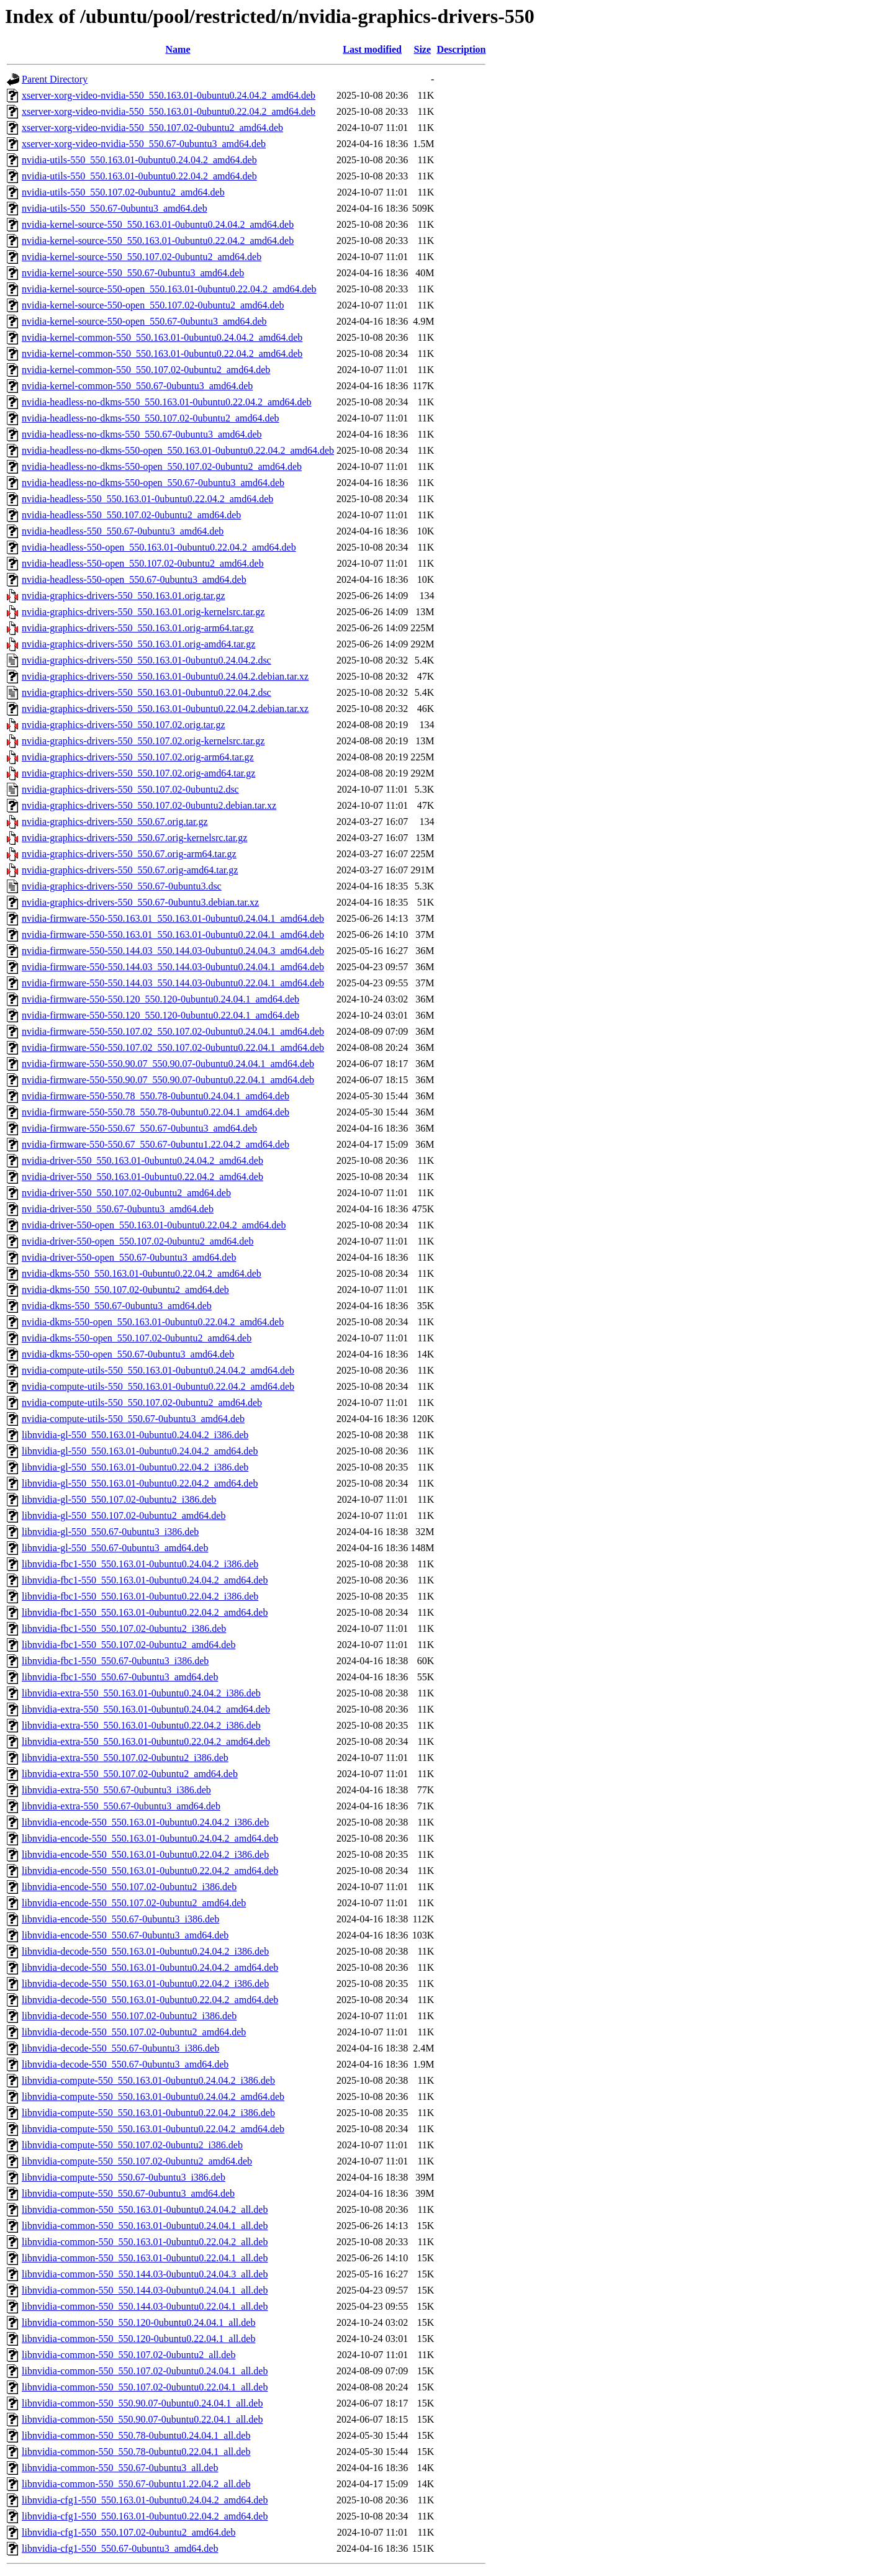 Image resolution: width=894 pixels, height=2576 pixels. What do you see at coordinates (139, 1128) in the screenshot?
I see `nvidia-firmware-550-550.67_550.67-0ubuntu3_amd64.deb` at bounding box center [139, 1128].